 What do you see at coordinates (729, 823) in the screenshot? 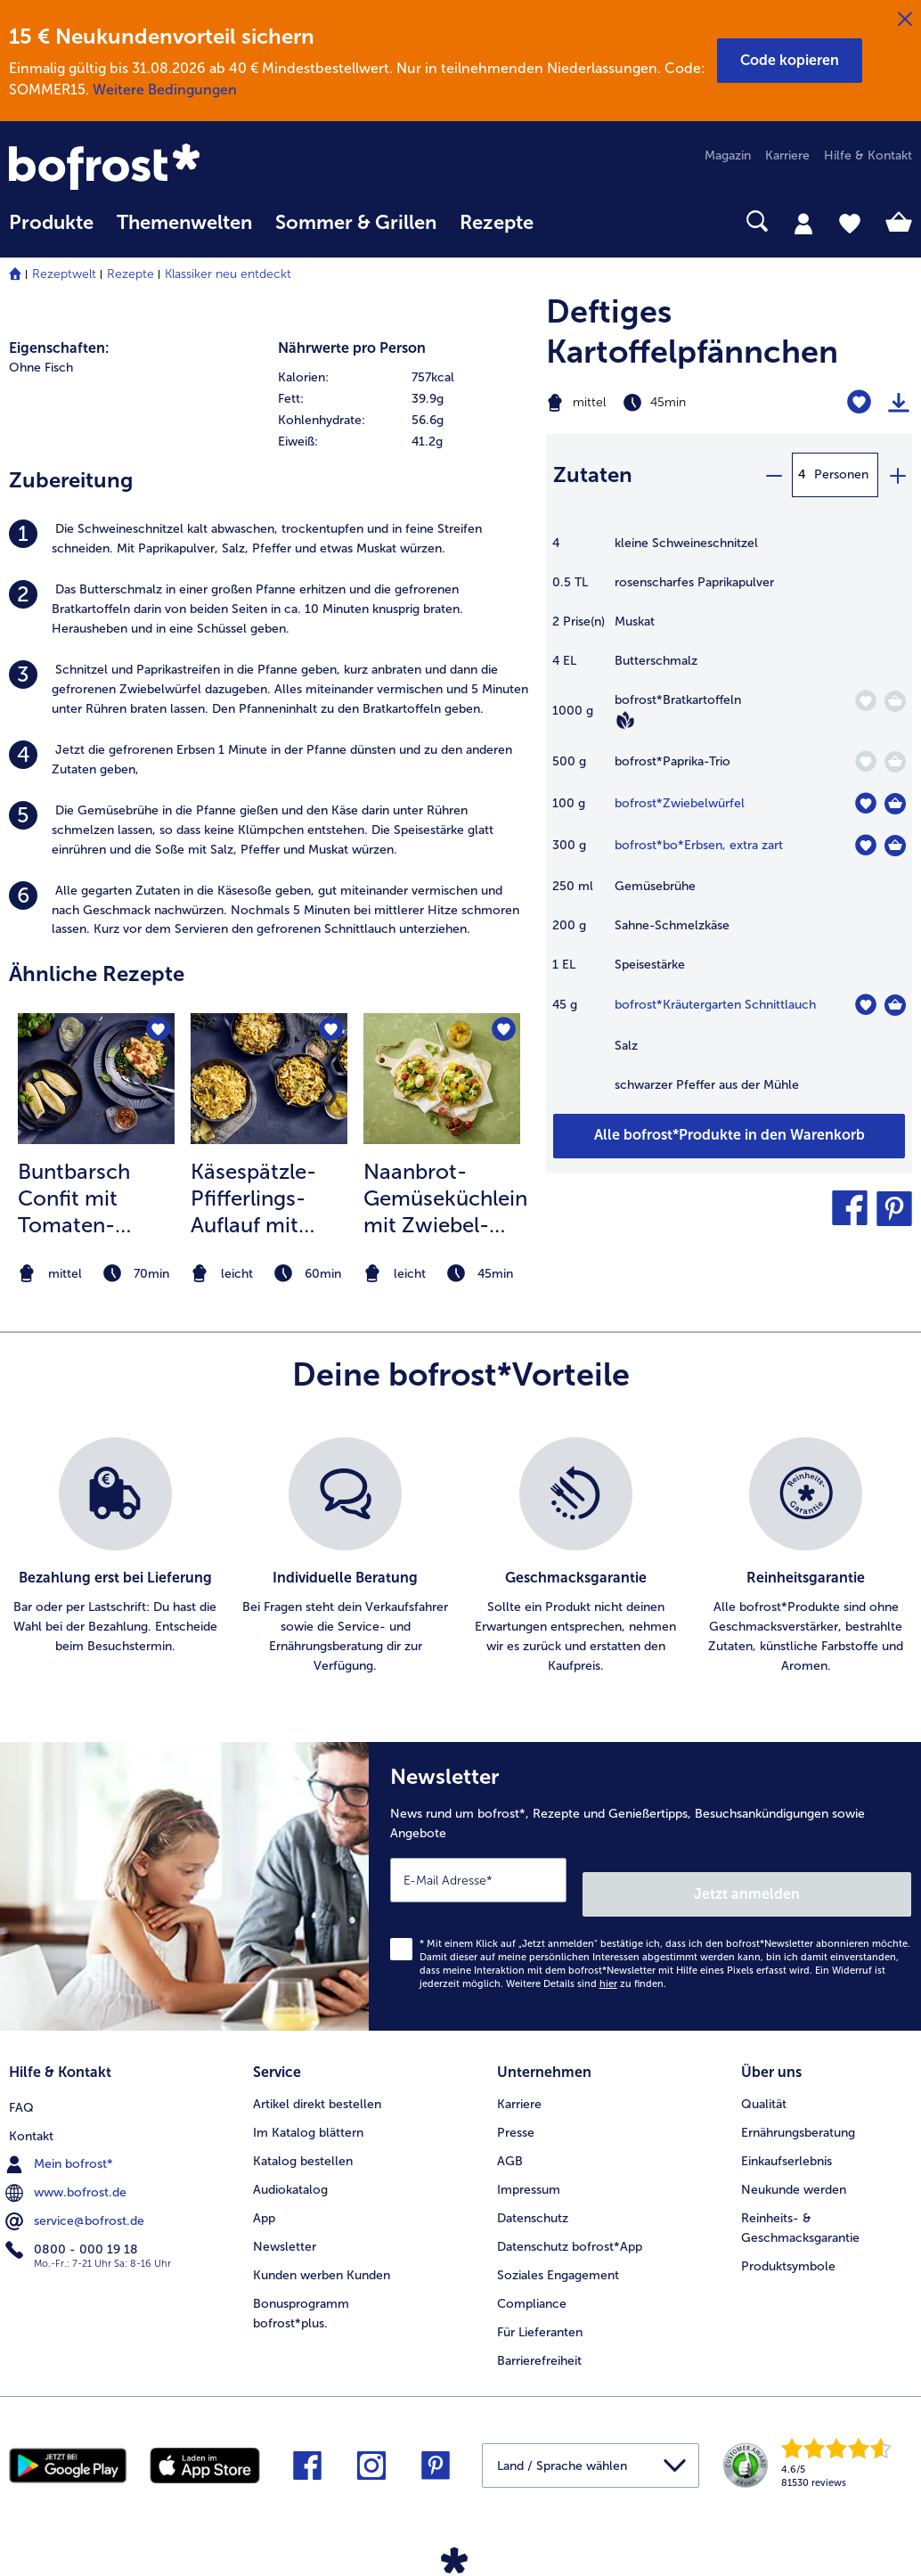
I see `[table]` at bounding box center [729, 823].